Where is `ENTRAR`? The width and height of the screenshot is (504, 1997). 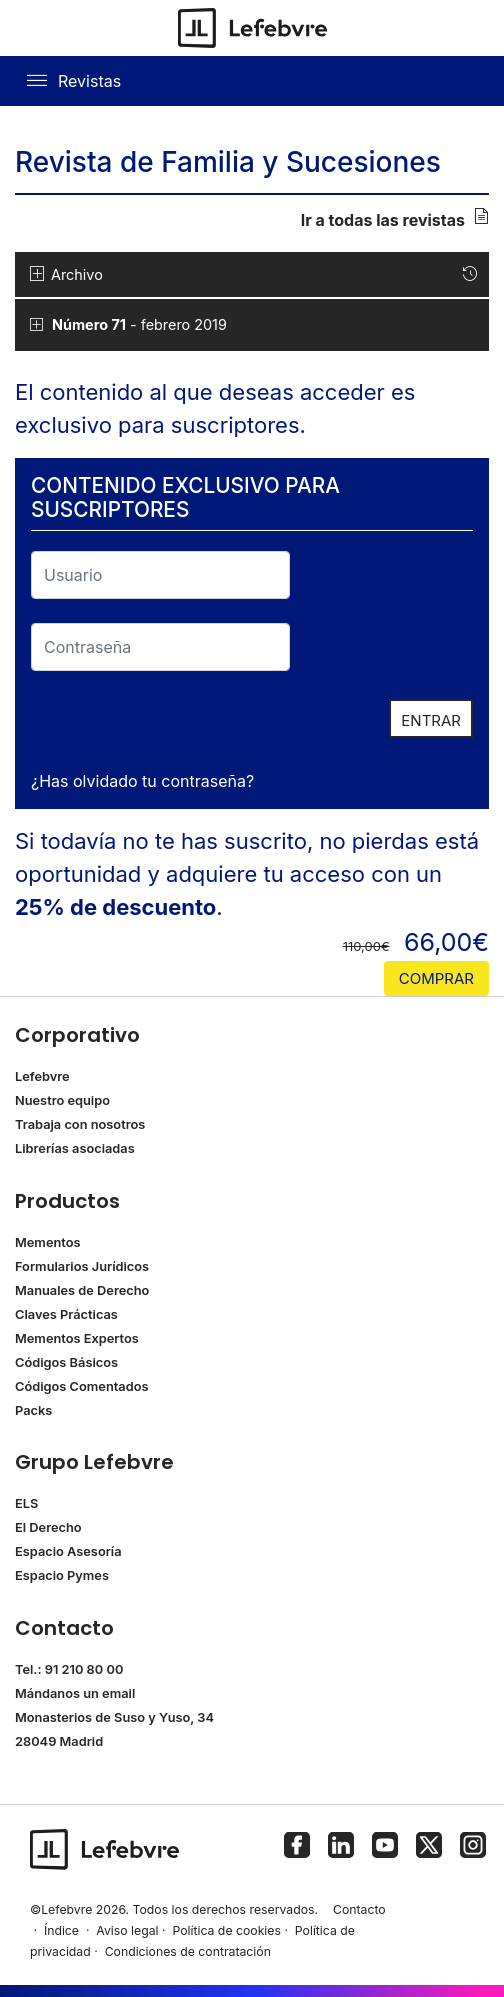
ENTRAR is located at coordinates (431, 720).